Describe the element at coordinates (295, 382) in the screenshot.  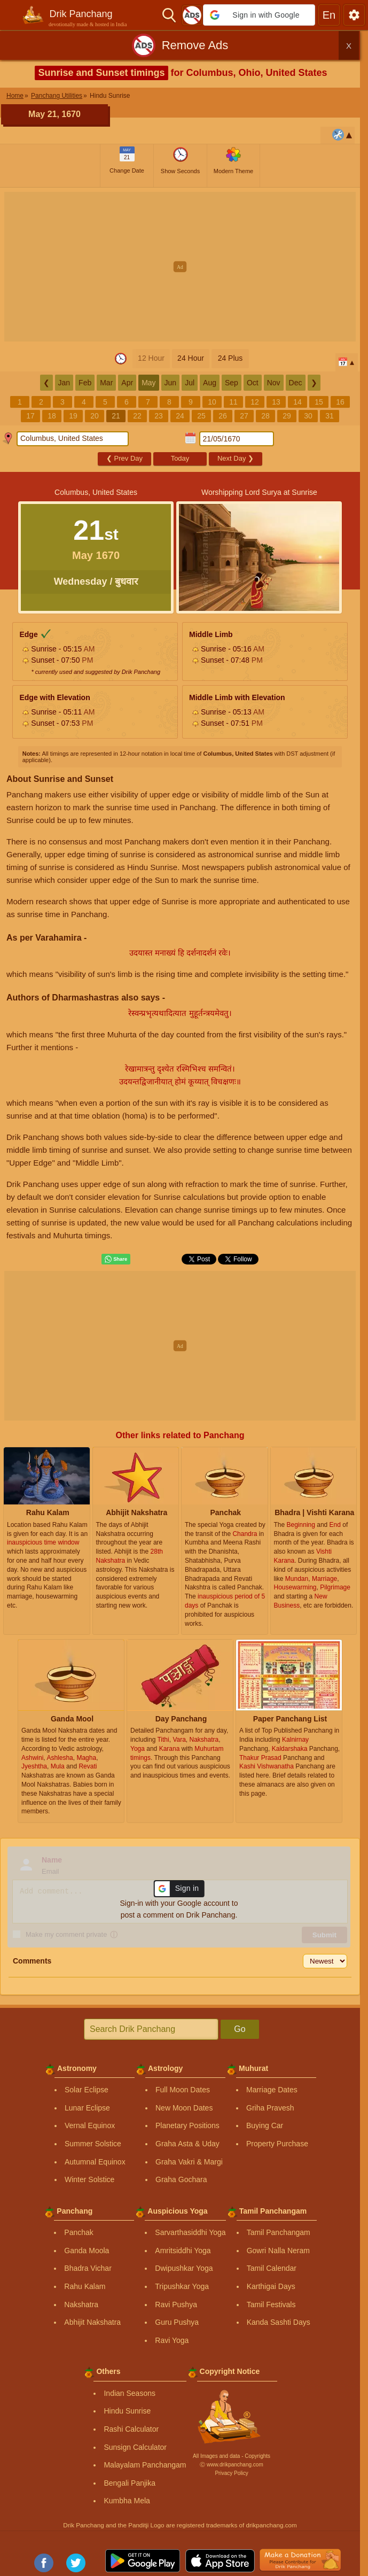
I see `Dec` at that location.